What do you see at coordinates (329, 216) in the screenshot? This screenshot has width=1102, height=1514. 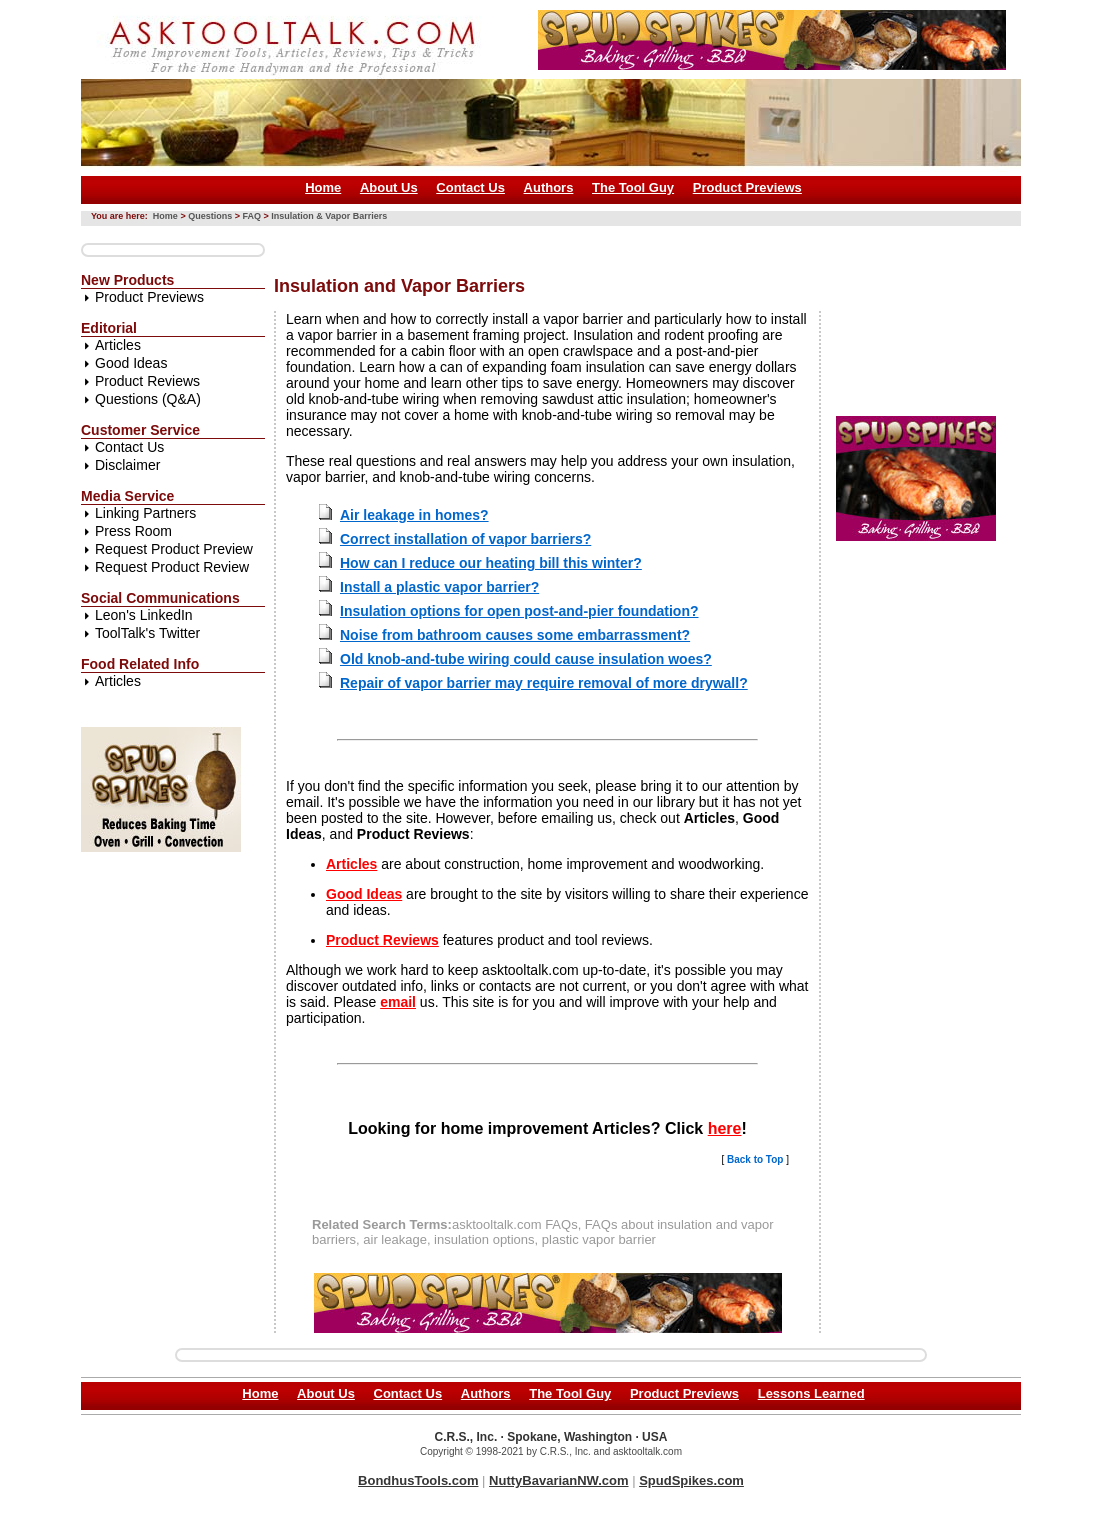 I see `Insulation & Vapor Barriers` at bounding box center [329, 216].